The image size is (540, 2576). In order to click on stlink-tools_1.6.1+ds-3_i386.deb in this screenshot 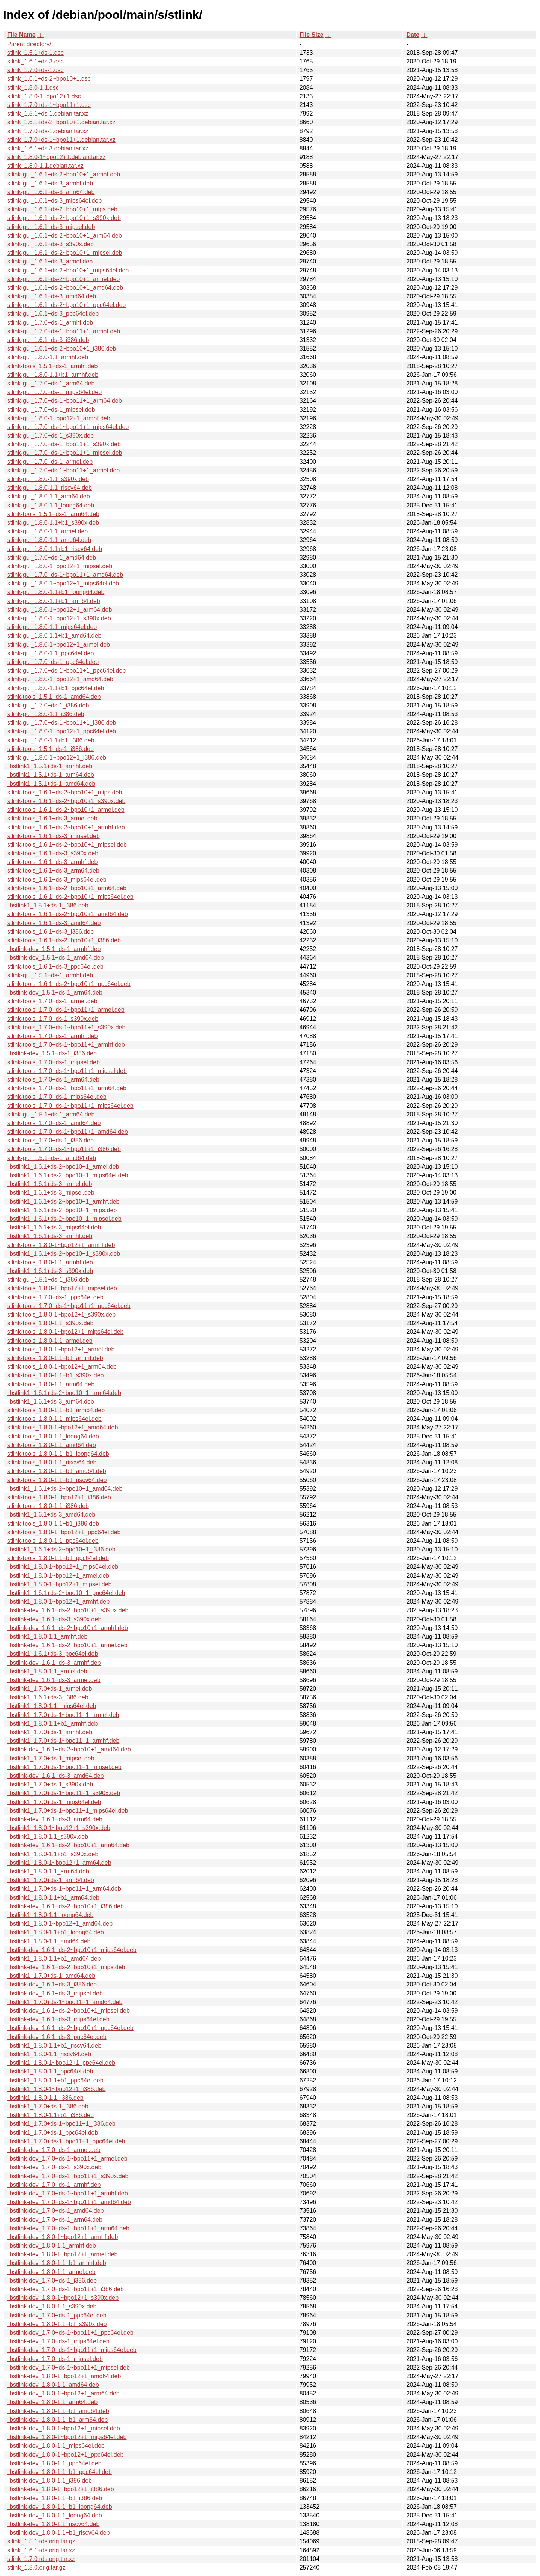, I will do `click(50, 931)`.